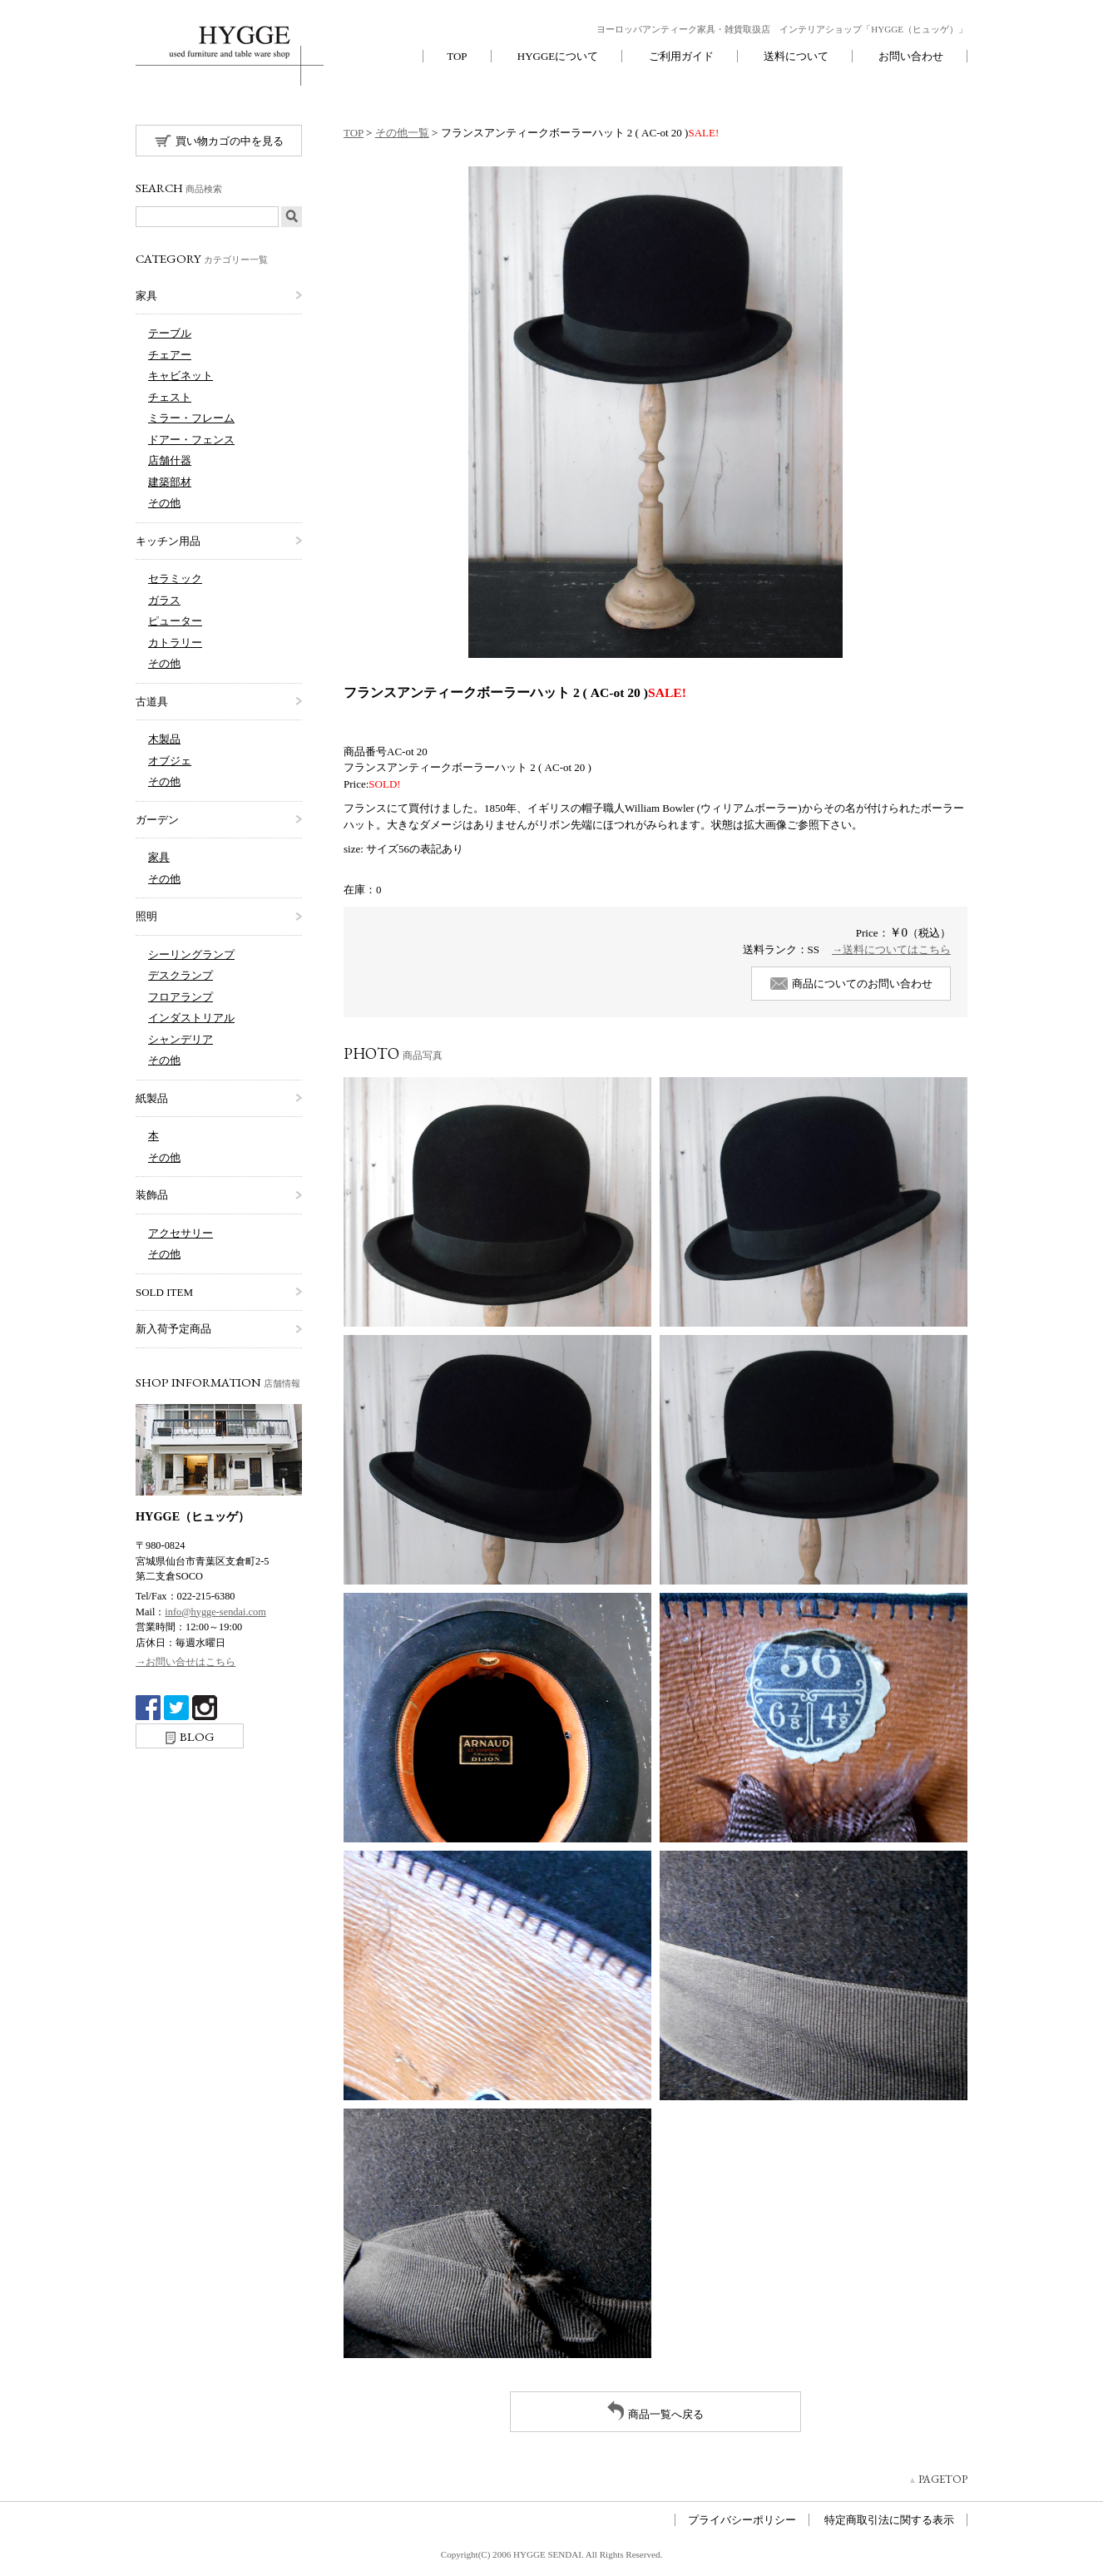  Describe the element at coordinates (146, 295) in the screenshot. I see `家具` at that location.